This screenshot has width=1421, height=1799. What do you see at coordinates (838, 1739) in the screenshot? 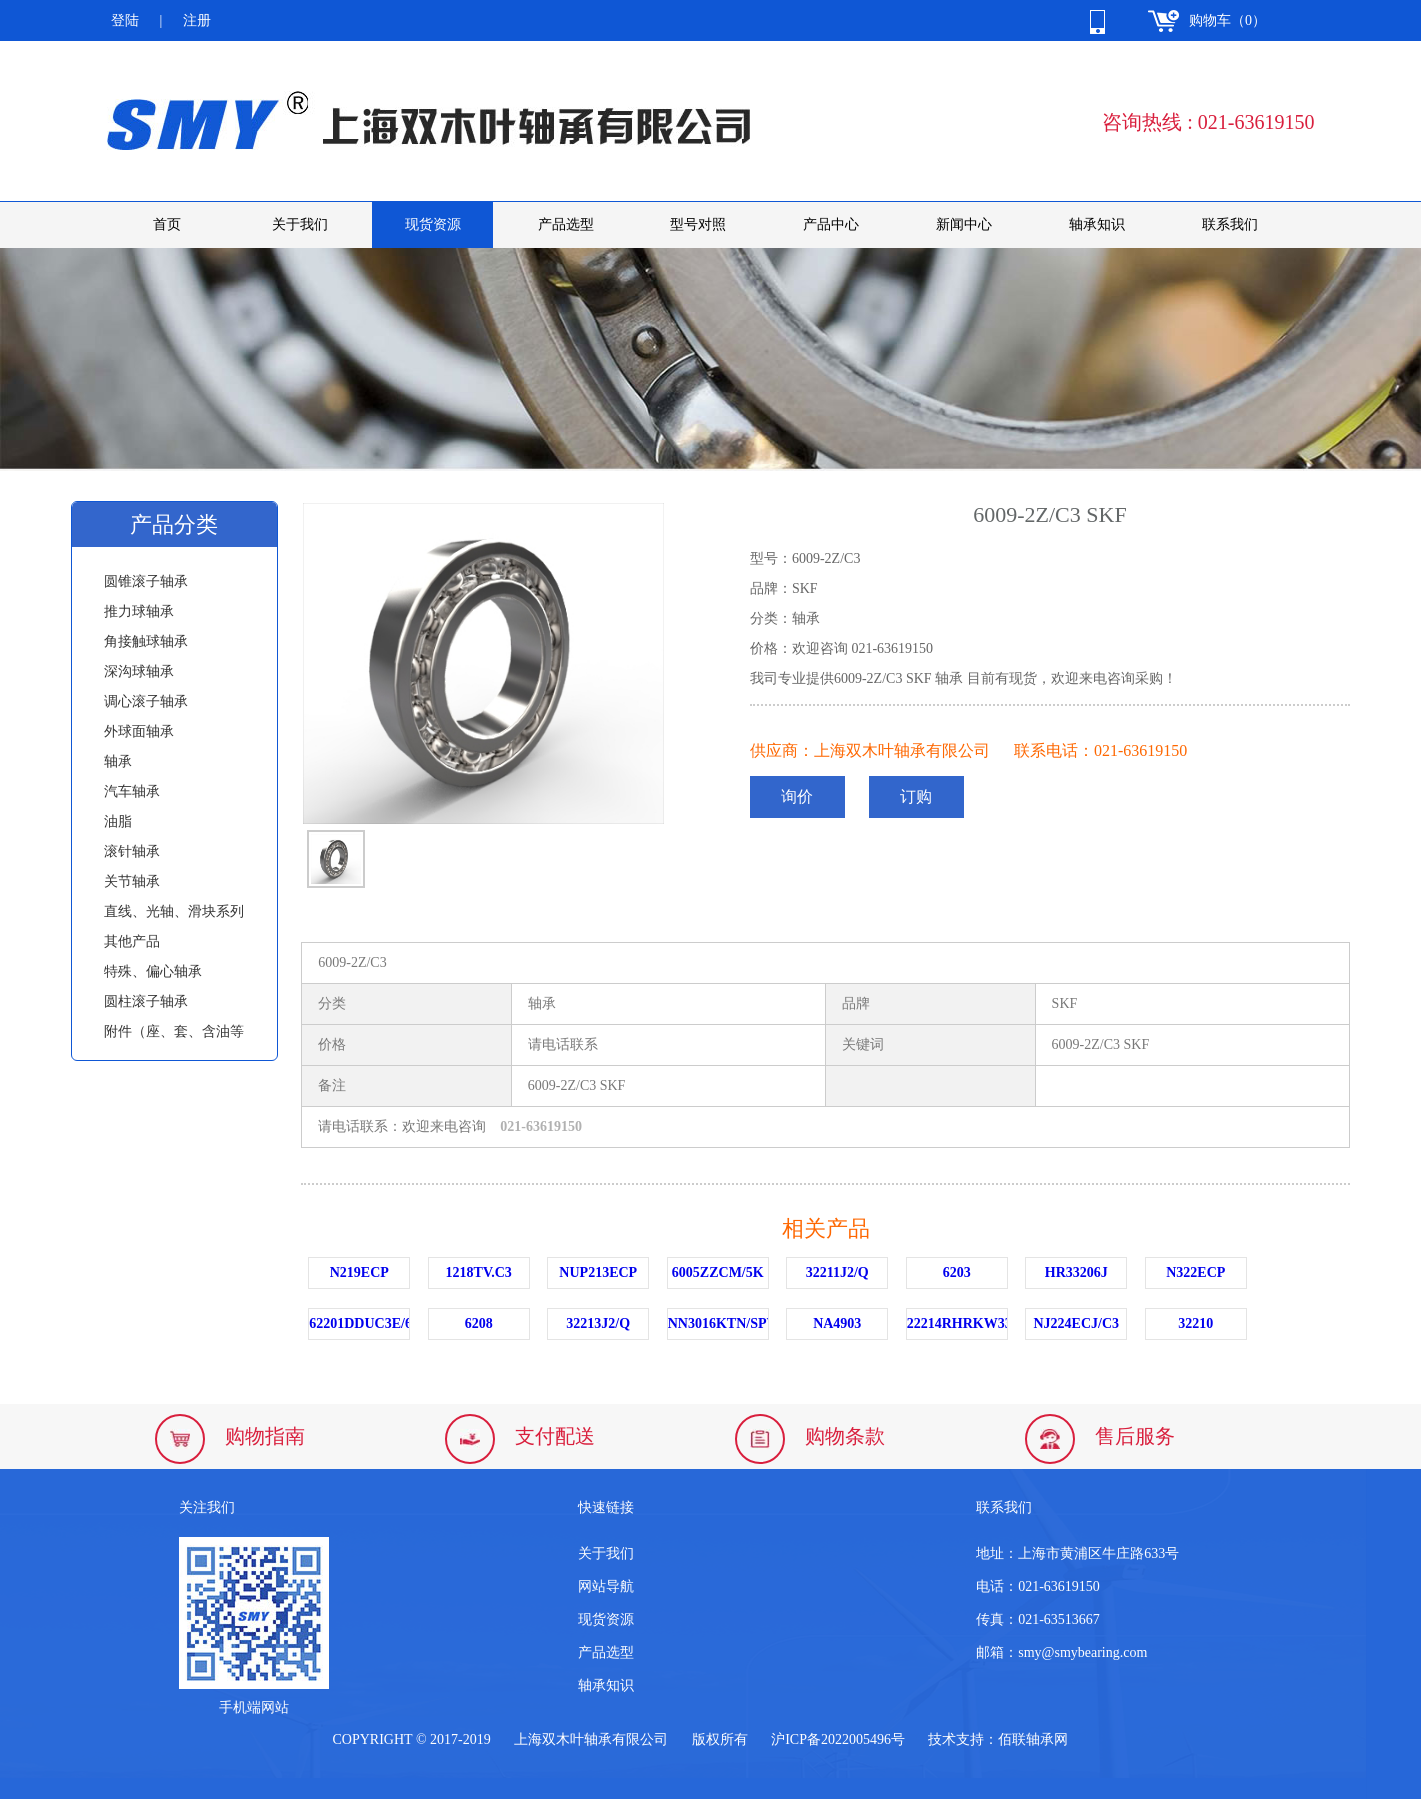
I see `沪ICP备2022005496号` at bounding box center [838, 1739].